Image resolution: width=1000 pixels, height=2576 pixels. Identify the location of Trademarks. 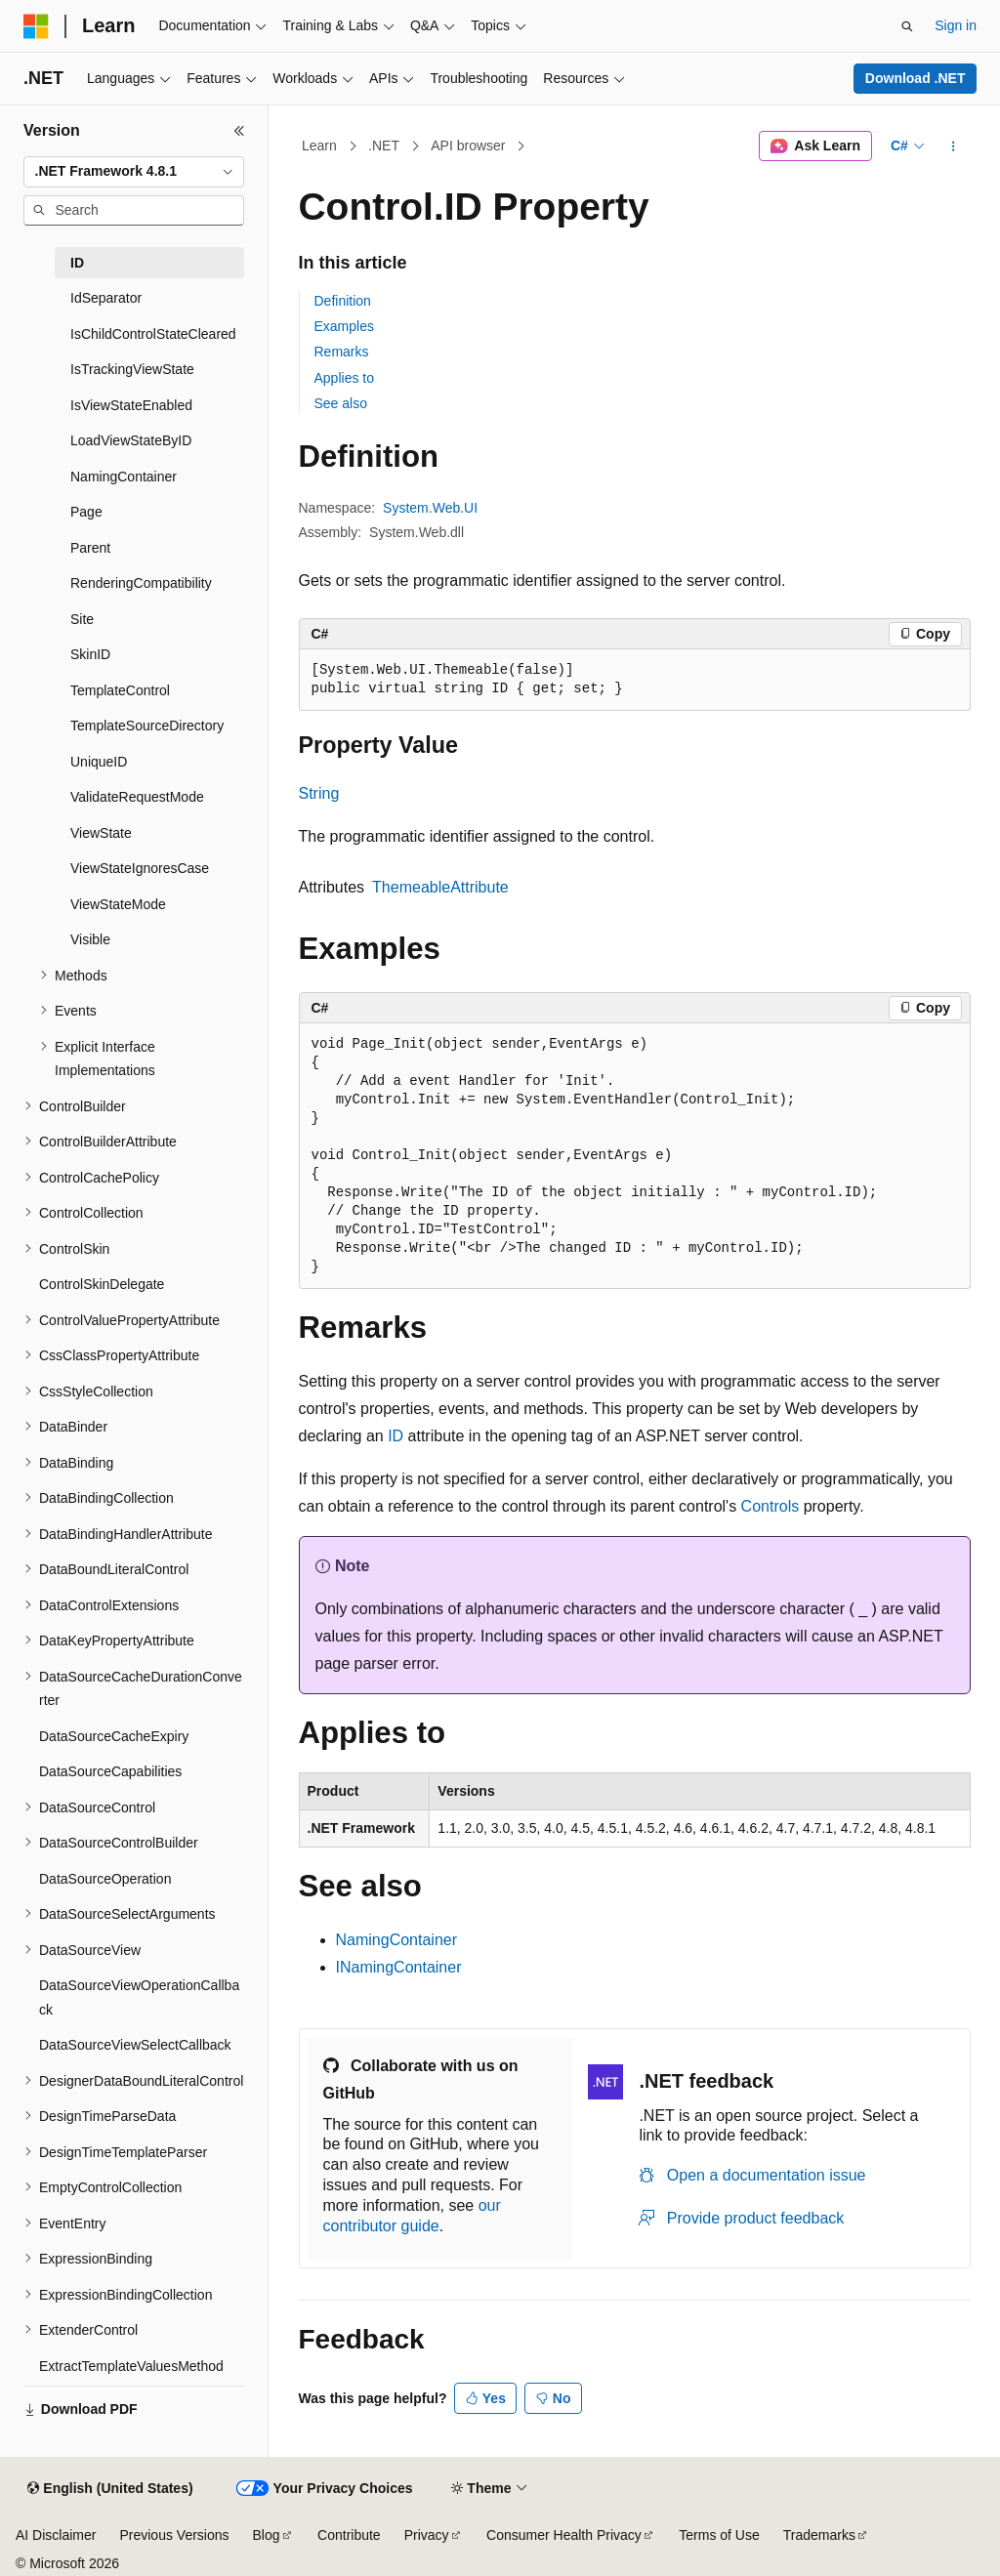
(819, 2535).